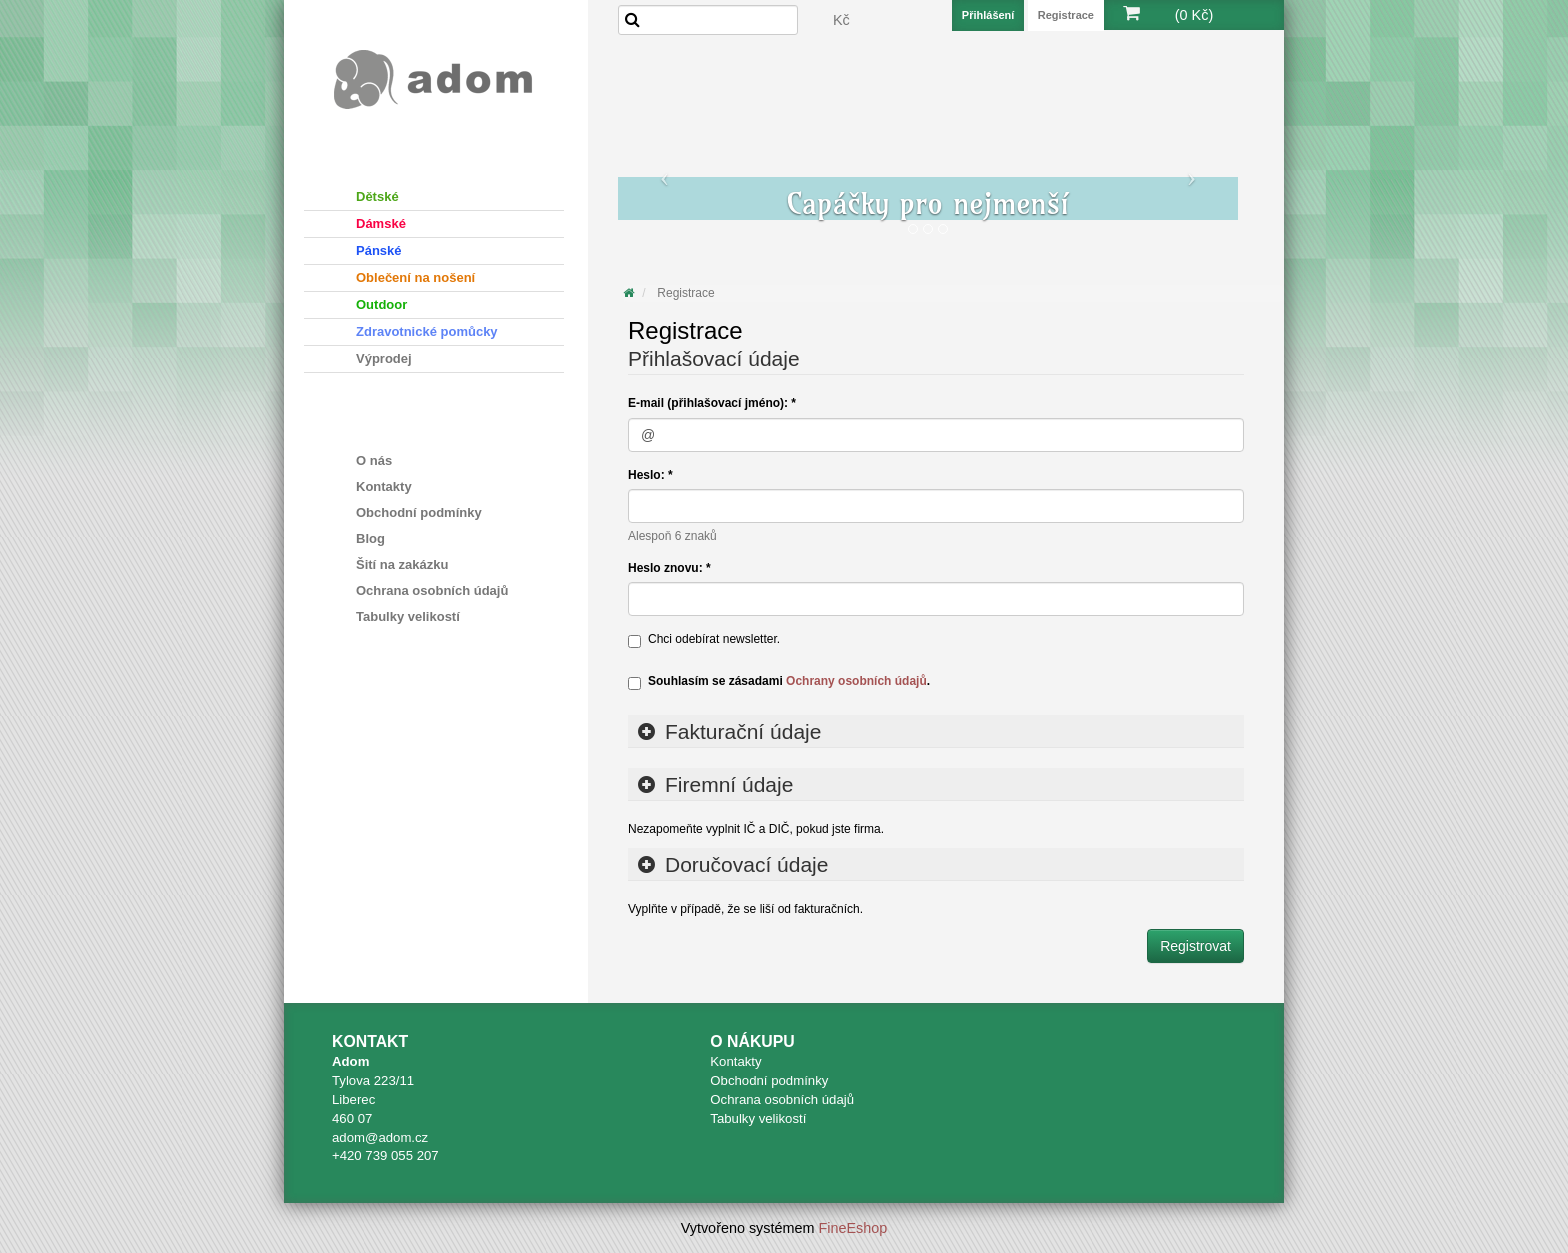 Image resolution: width=1568 pixels, height=1253 pixels. What do you see at coordinates (853, 1228) in the screenshot?
I see `FineEshop` at bounding box center [853, 1228].